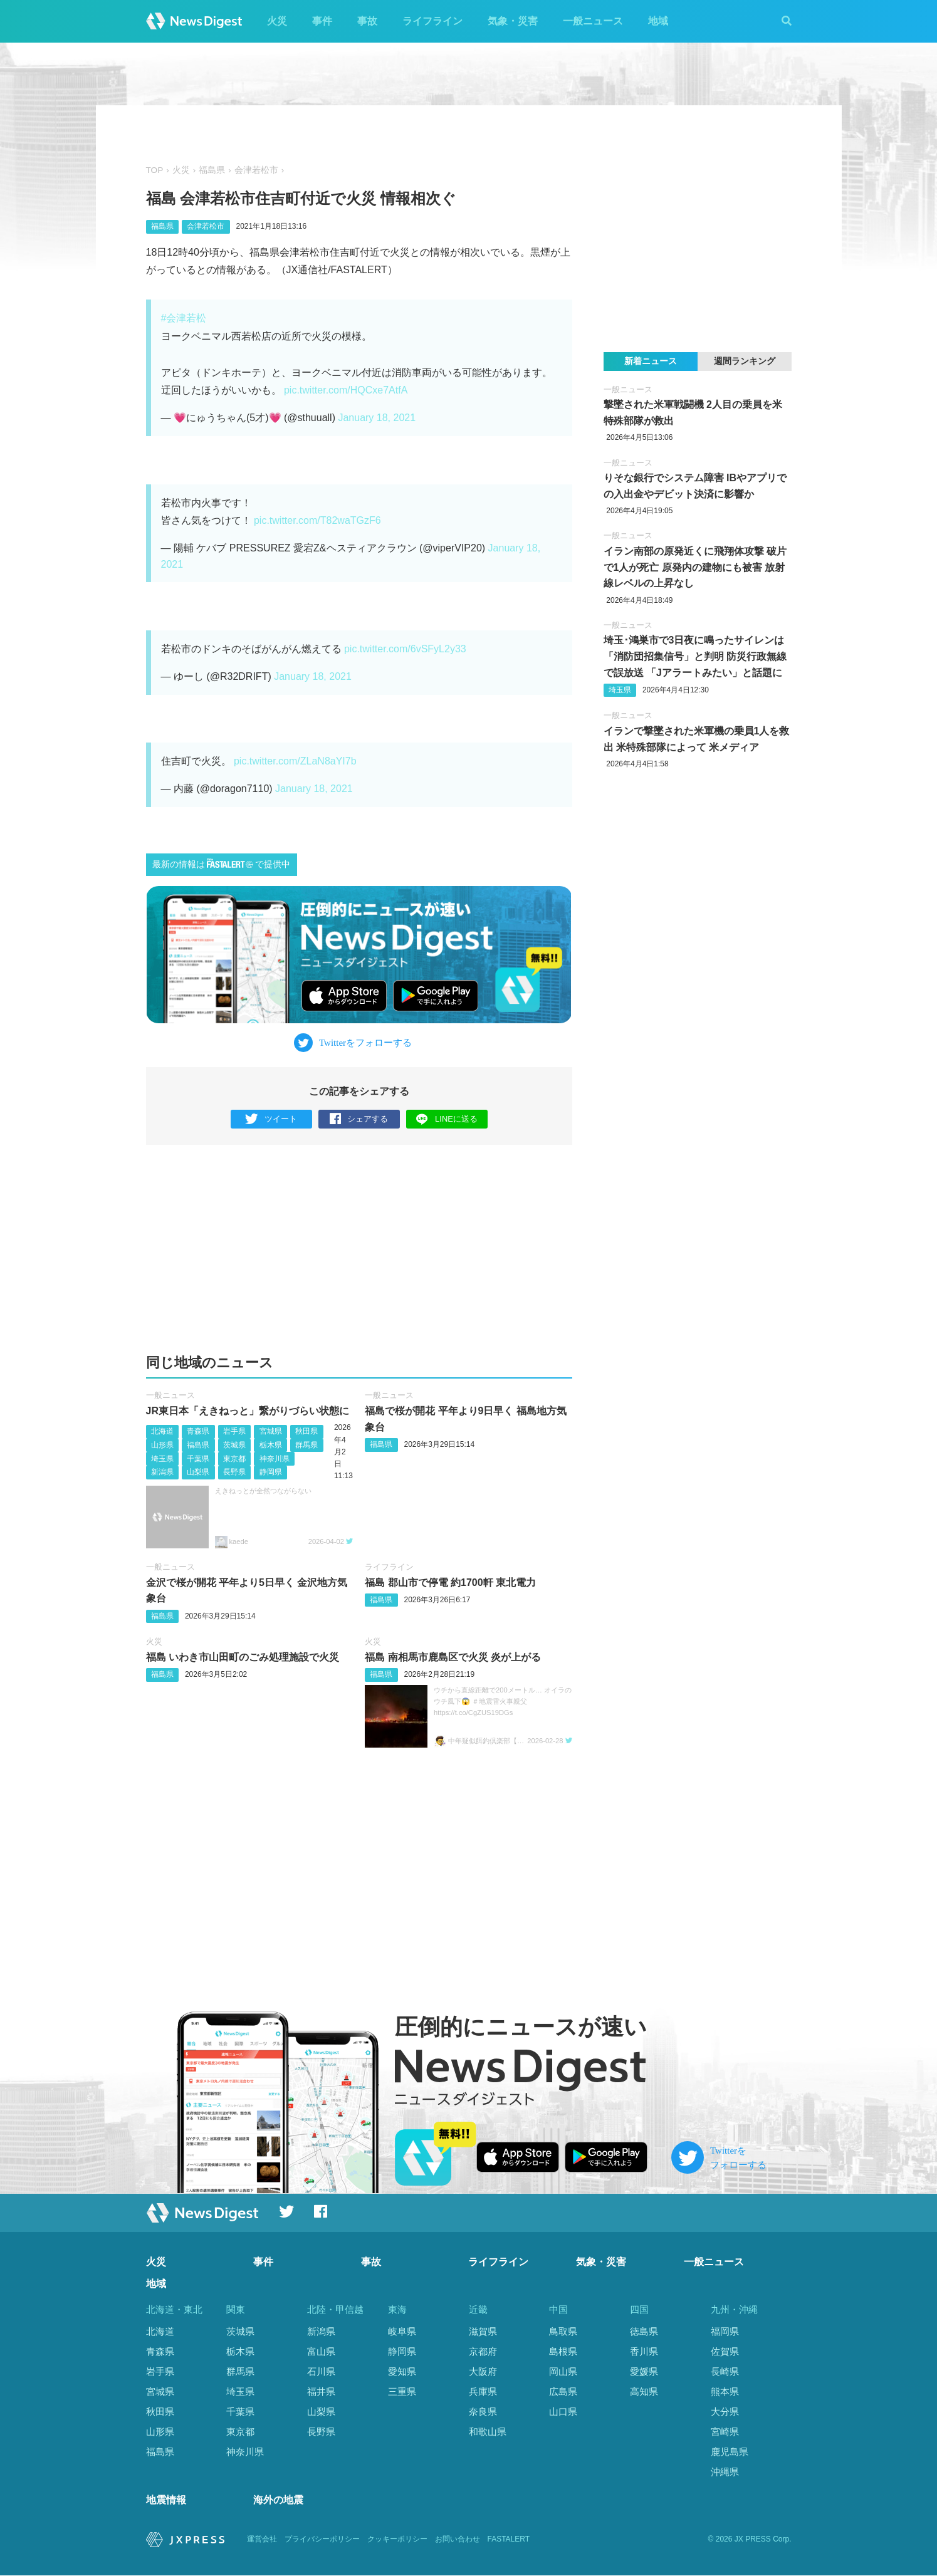 Image resolution: width=937 pixels, height=2576 pixels. Describe the element at coordinates (725, 2371) in the screenshot. I see `長崎県` at that location.